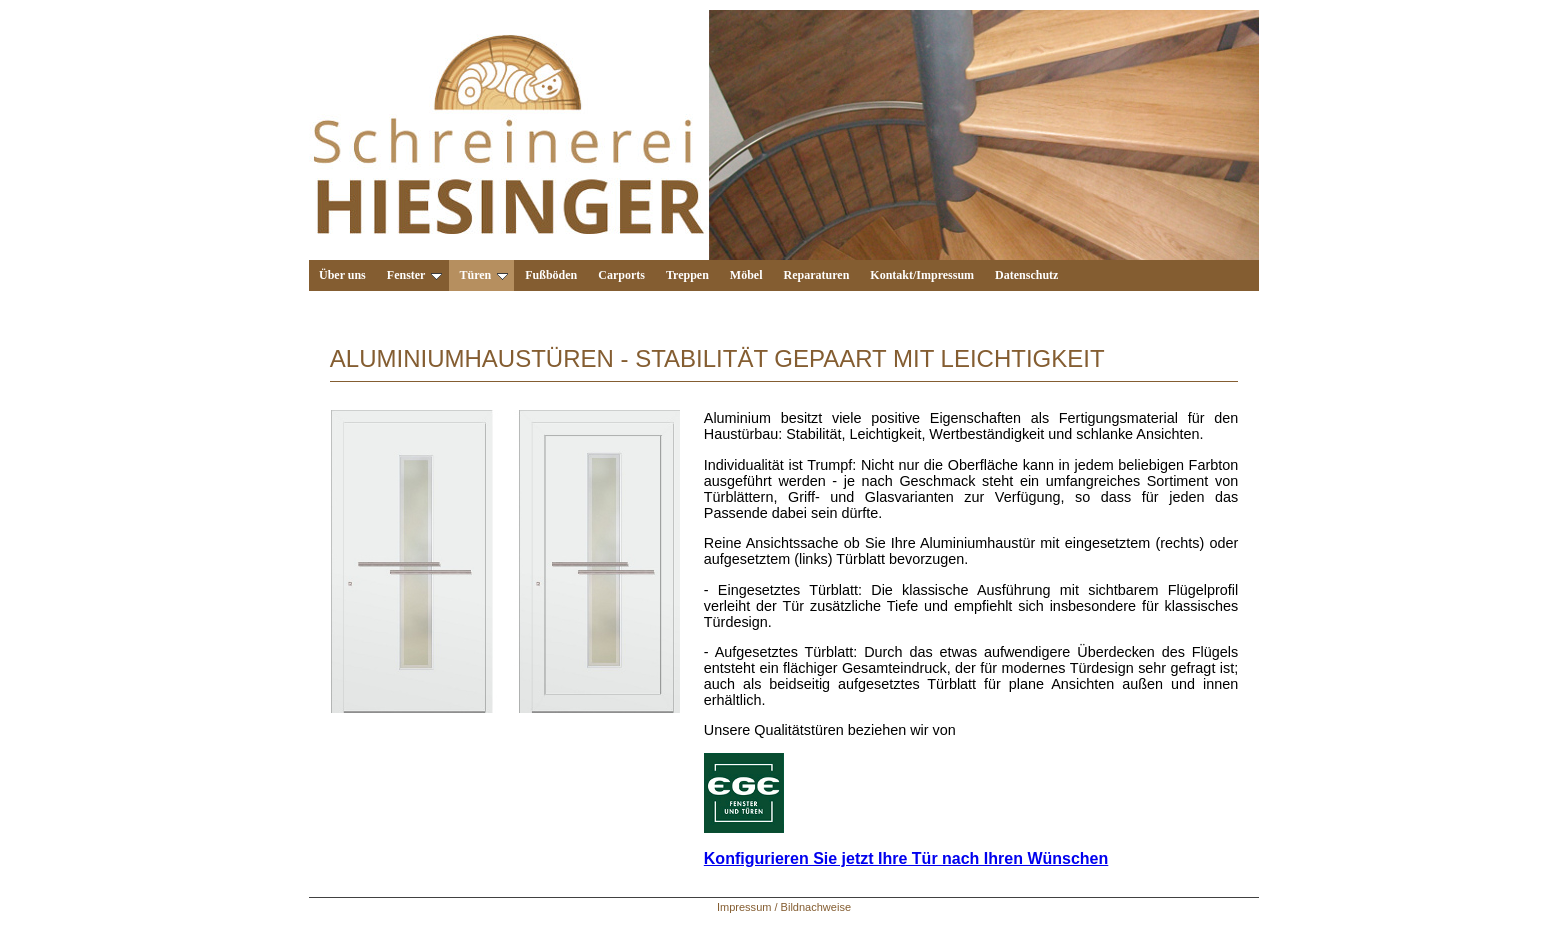 This screenshot has height=926, width=1568. What do you see at coordinates (1026, 275) in the screenshot?
I see `Datenschutz` at bounding box center [1026, 275].